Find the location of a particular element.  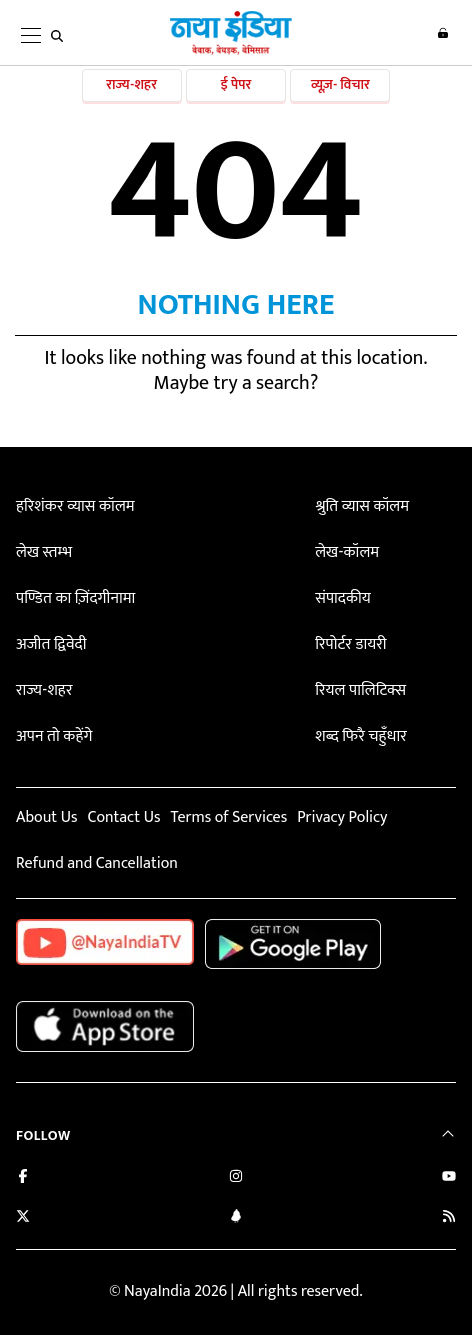

Contact Us is located at coordinates (123, 817).